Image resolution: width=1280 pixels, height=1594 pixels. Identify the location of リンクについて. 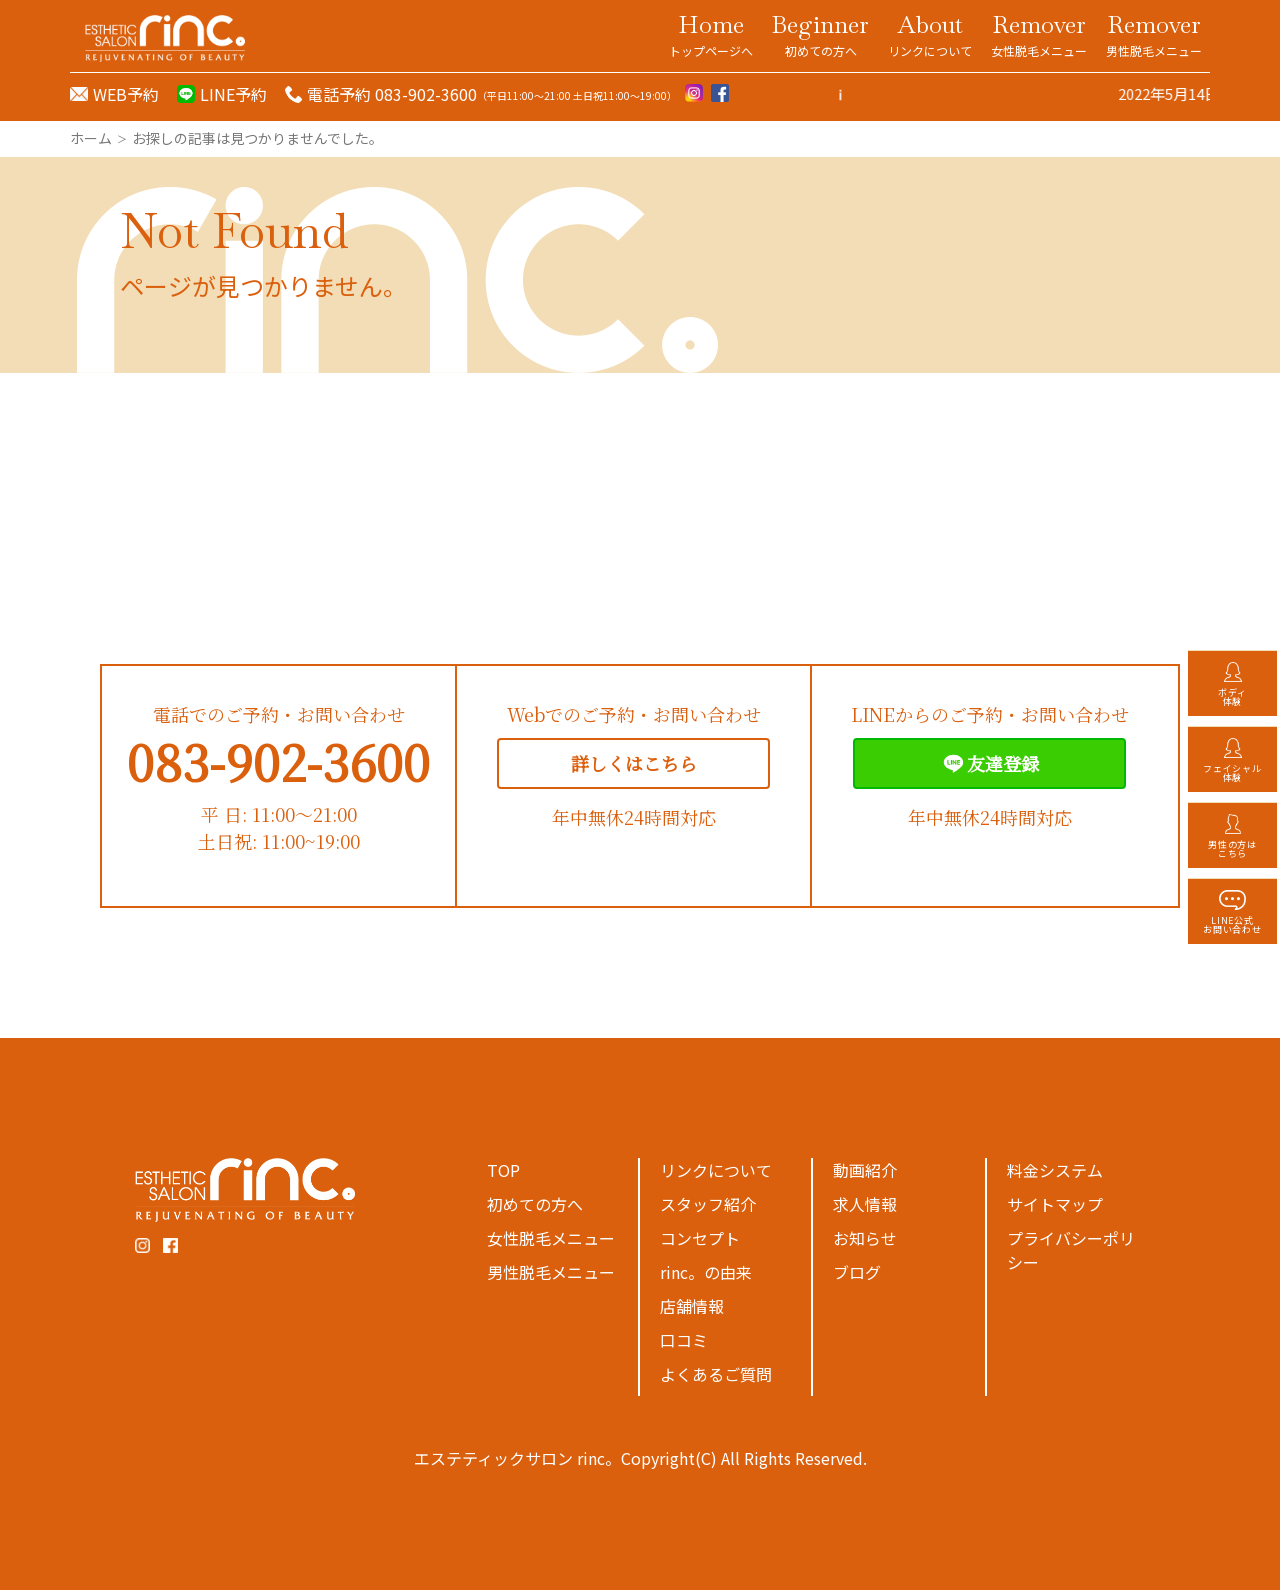
(716, 1174).